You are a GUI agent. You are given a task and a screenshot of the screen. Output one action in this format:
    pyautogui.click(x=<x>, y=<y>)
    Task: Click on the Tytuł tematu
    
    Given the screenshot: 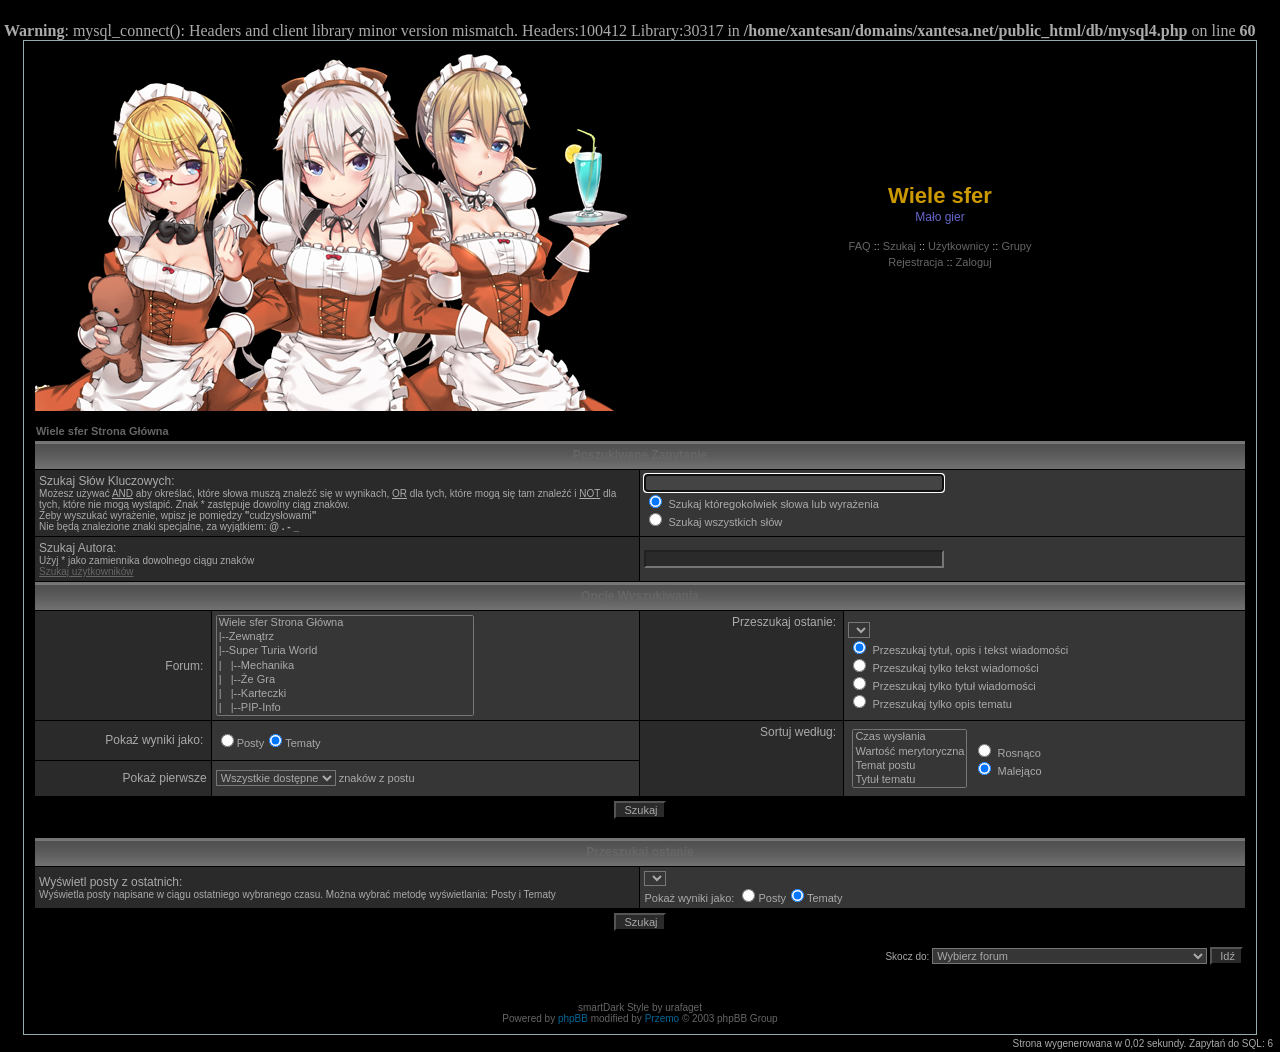 What is the action you would take?
    pyautogui.click(x=909, y=780)
    